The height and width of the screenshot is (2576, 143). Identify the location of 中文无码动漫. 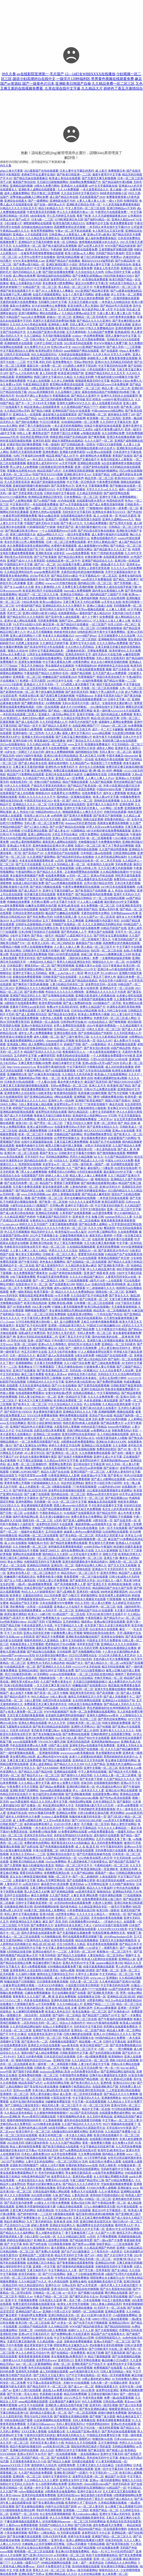
(122, 1857).